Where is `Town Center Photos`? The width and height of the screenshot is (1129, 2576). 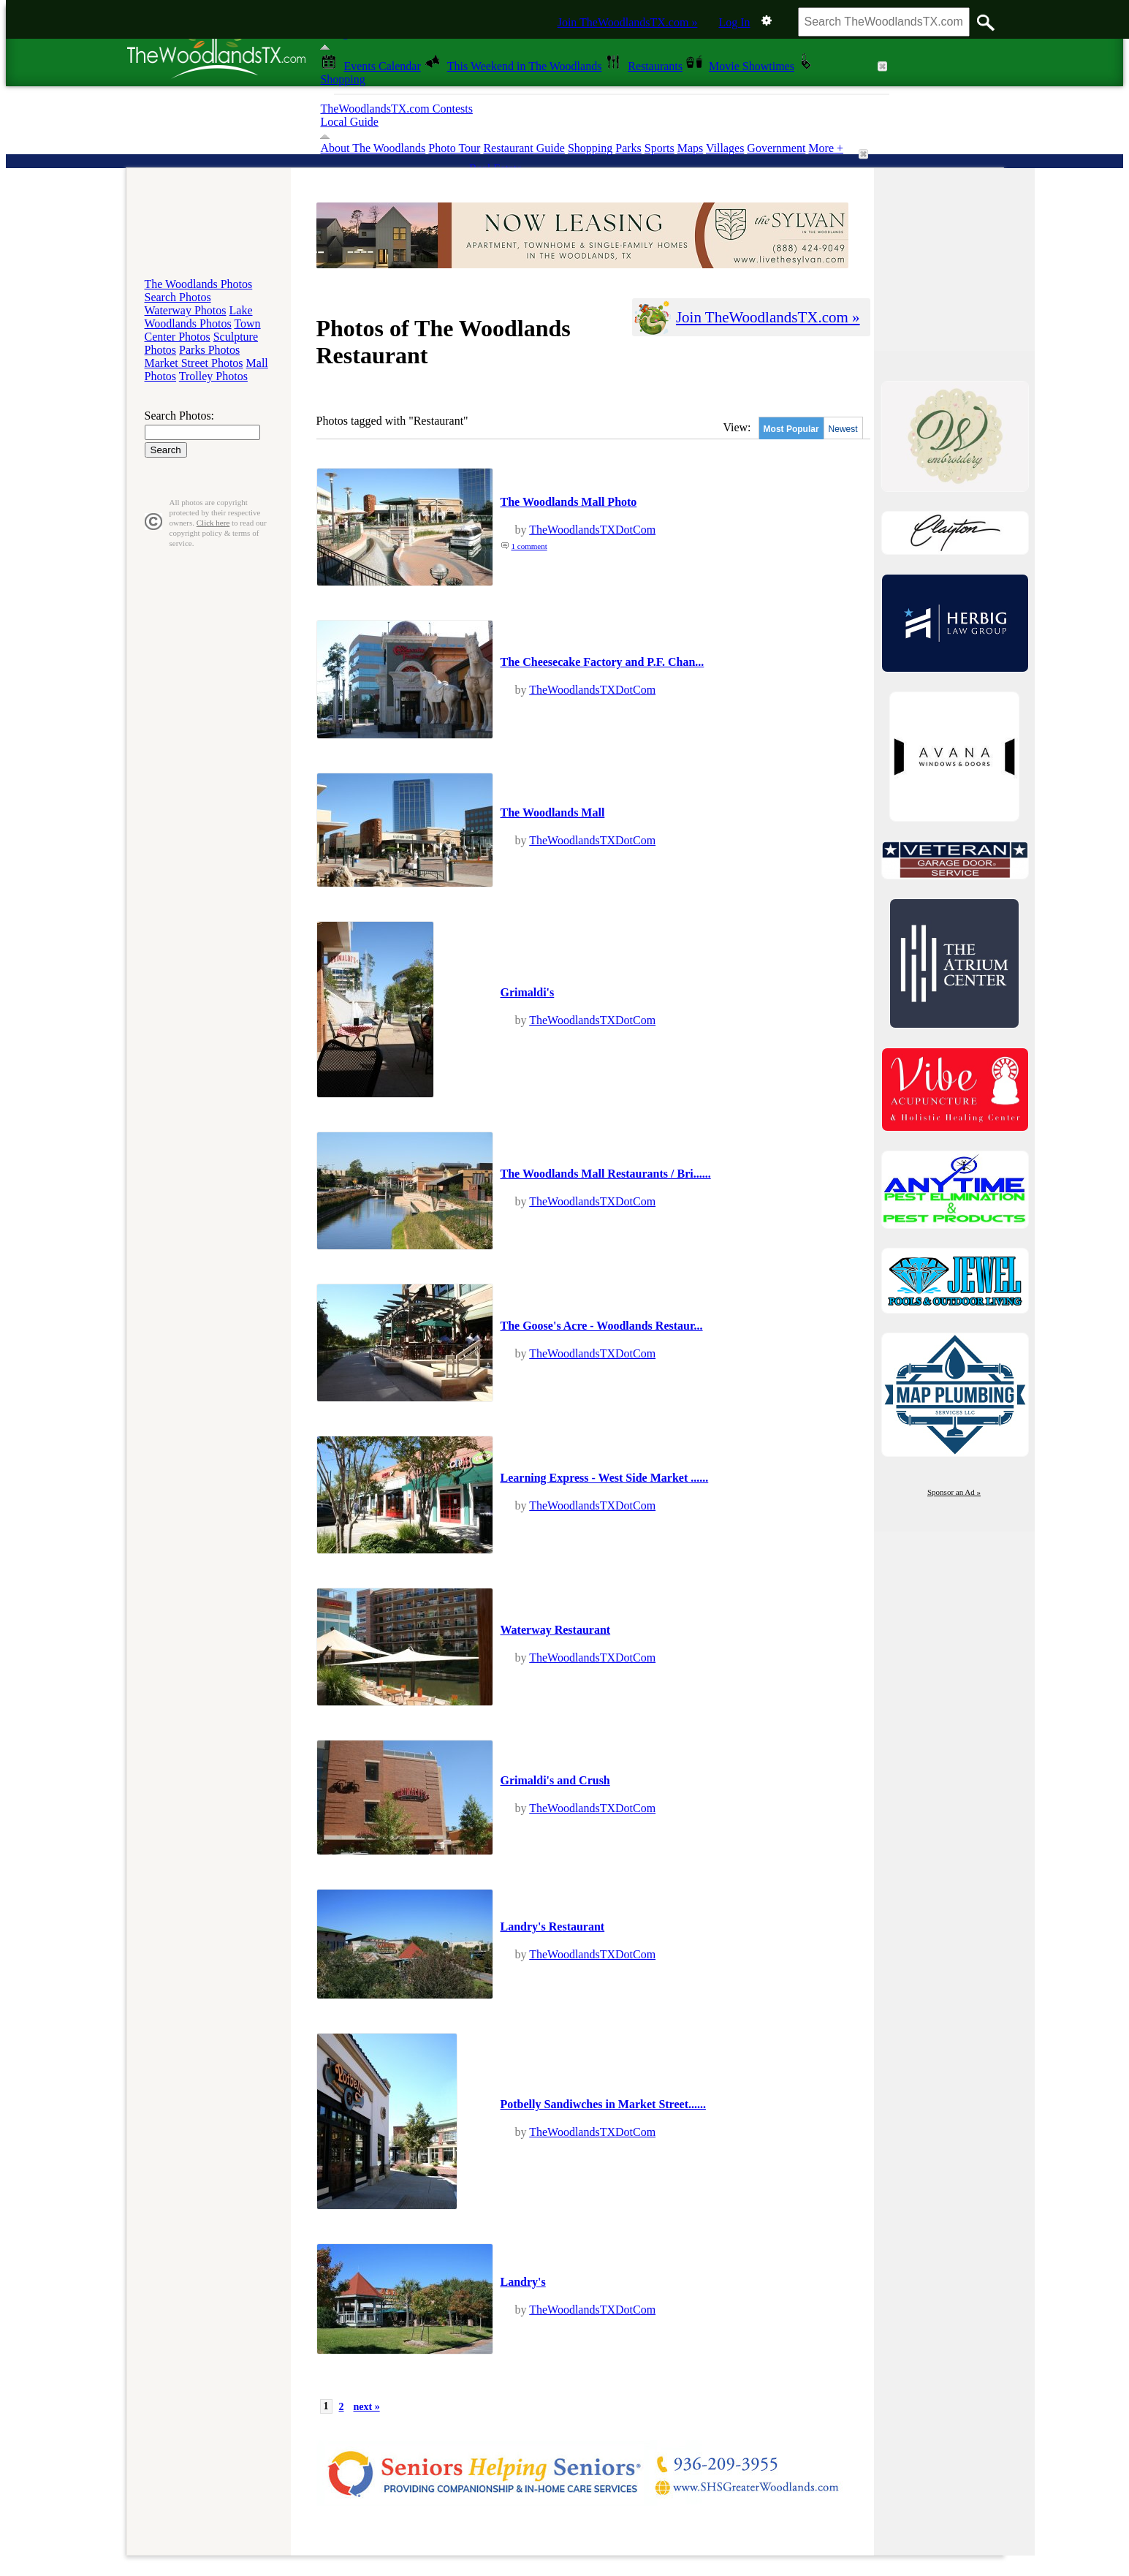
Town Center Photos is located at coordinates (203, 330).